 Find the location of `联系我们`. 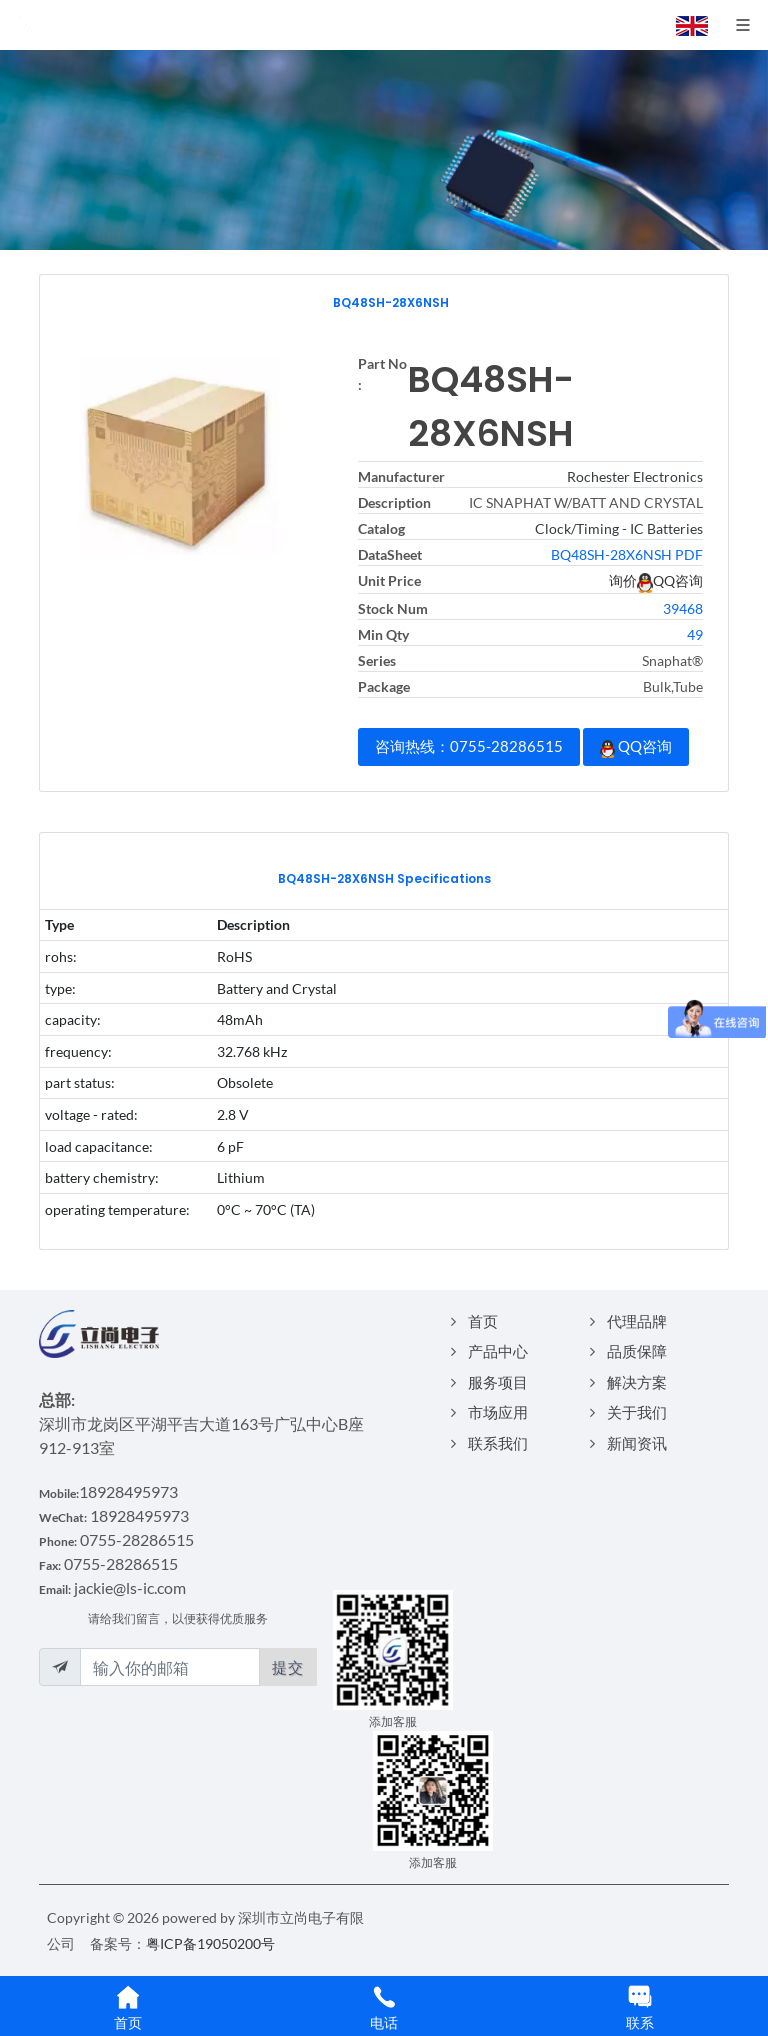

联系我们 is located at coordinates (498, 1443).